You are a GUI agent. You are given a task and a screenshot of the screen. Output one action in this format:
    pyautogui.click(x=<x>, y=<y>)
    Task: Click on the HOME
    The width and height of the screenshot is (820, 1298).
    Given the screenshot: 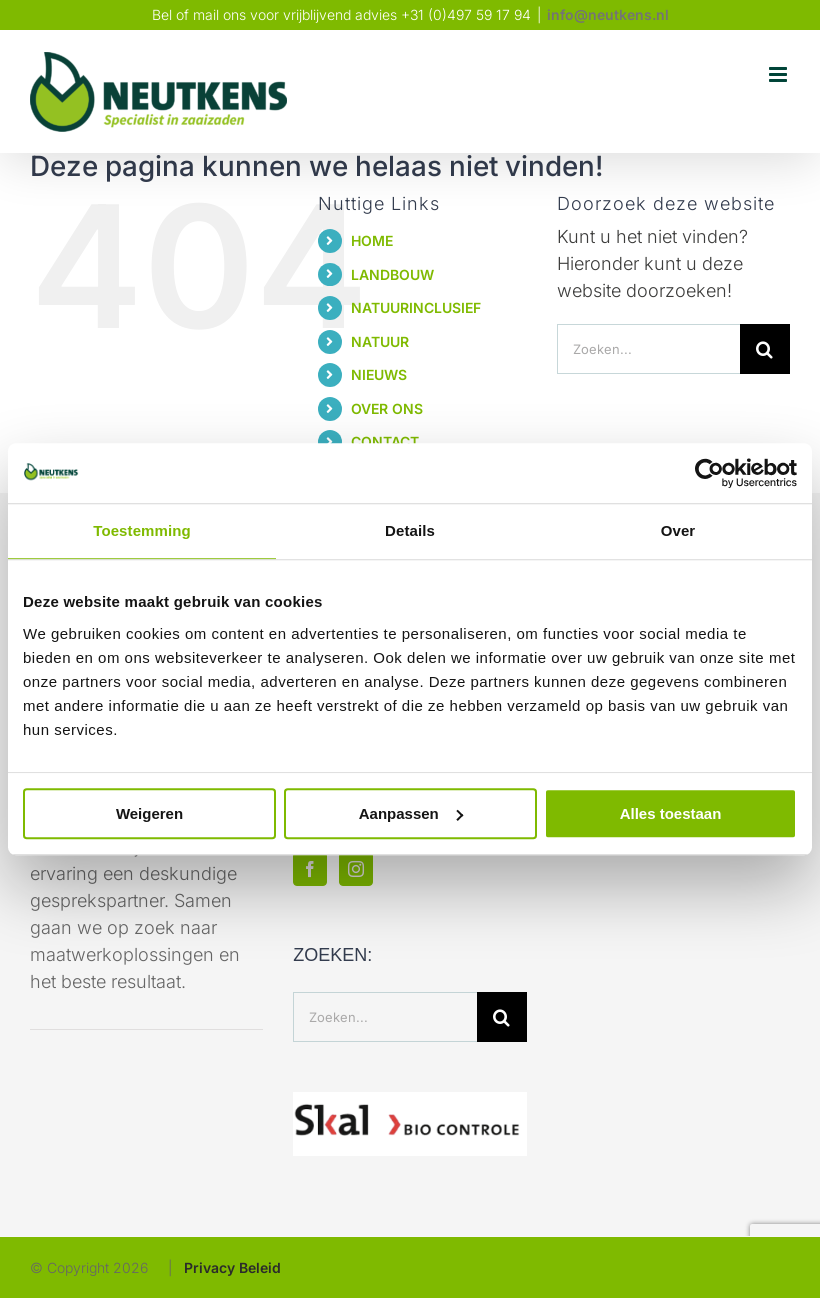 What is the action you would take?
    pyautogui.click(x=372, y=240)
    